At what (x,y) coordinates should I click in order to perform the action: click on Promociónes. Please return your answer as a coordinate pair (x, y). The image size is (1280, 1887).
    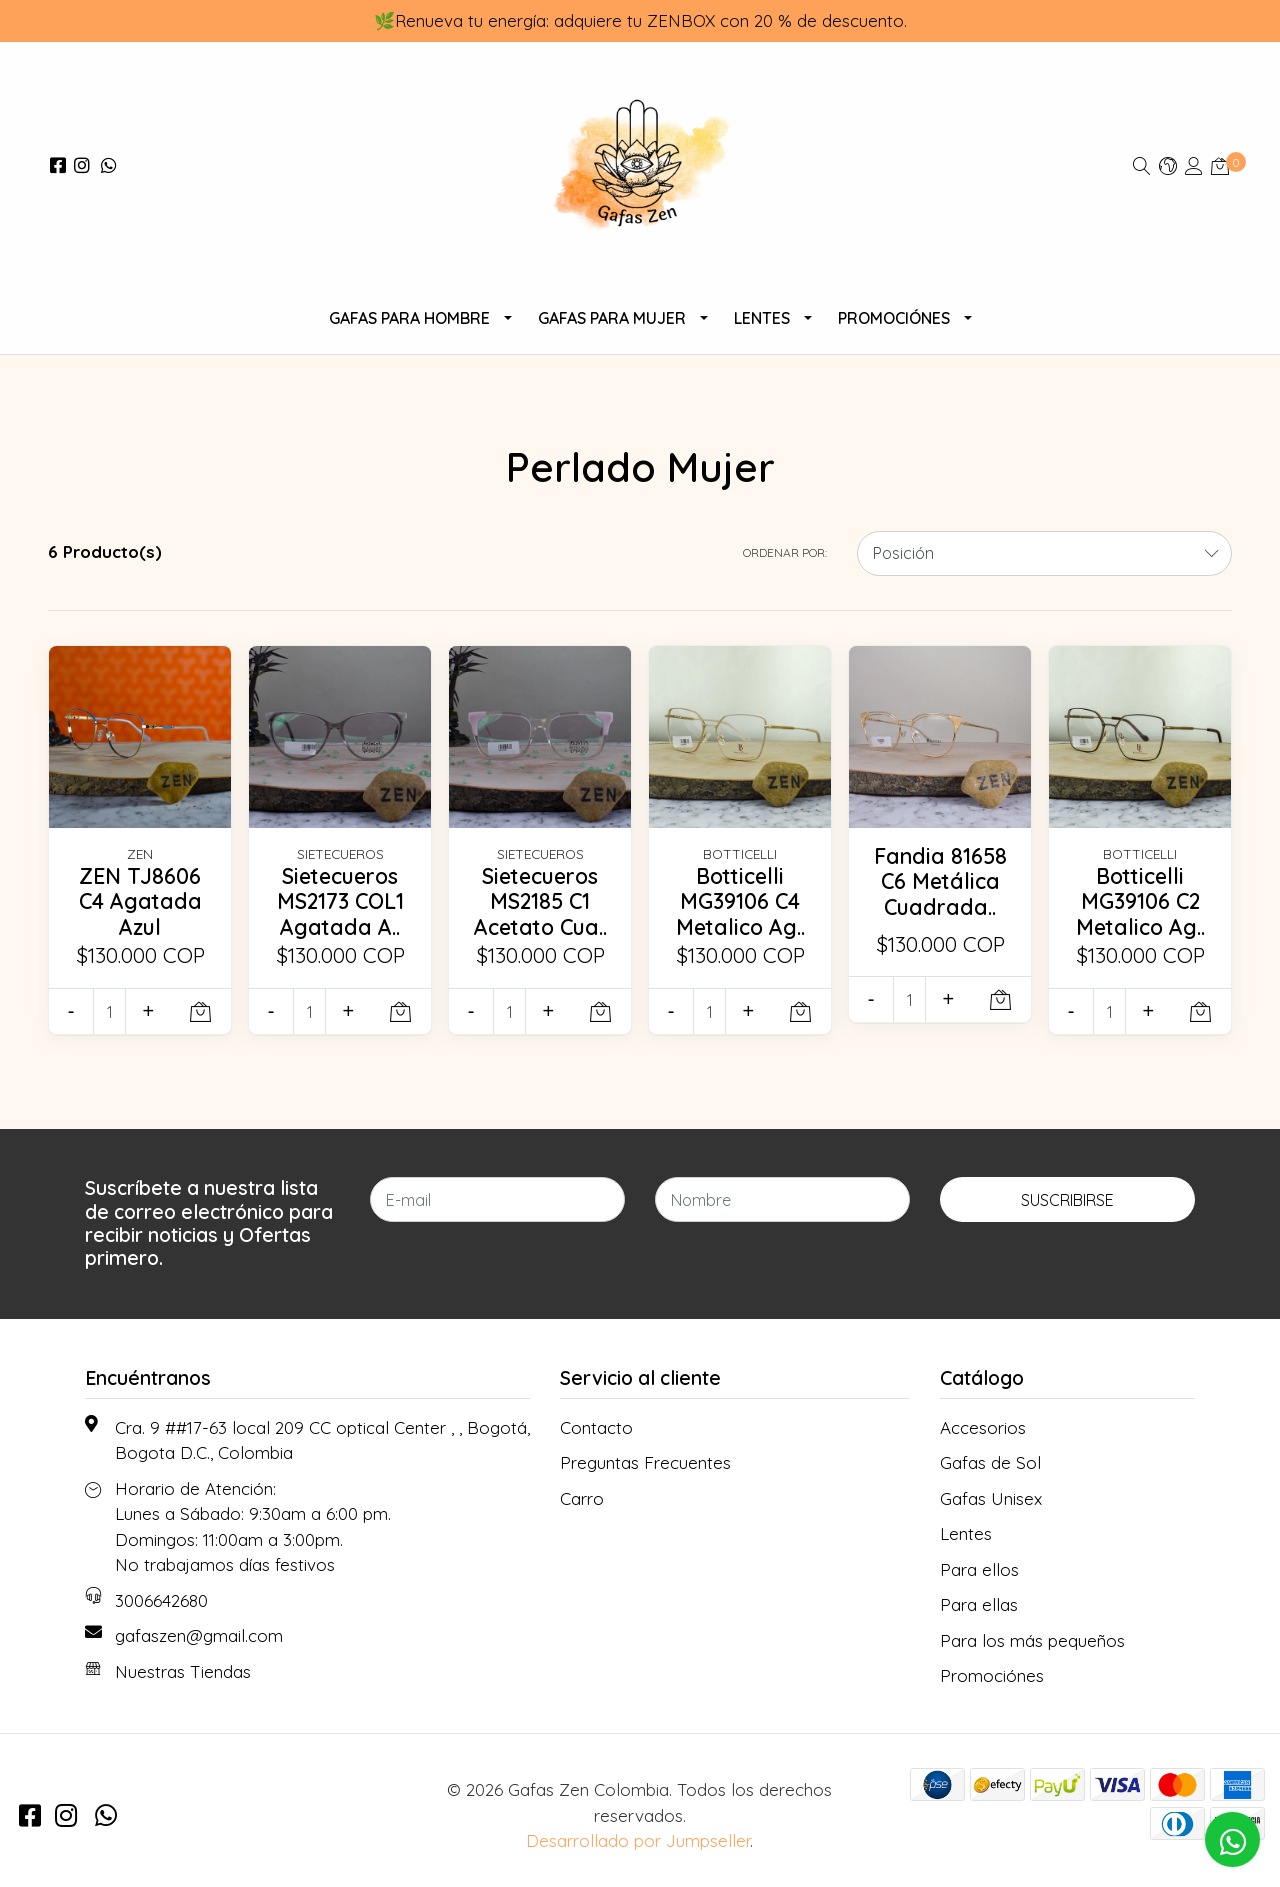
    Looking at the image, I should click on (894, 318).